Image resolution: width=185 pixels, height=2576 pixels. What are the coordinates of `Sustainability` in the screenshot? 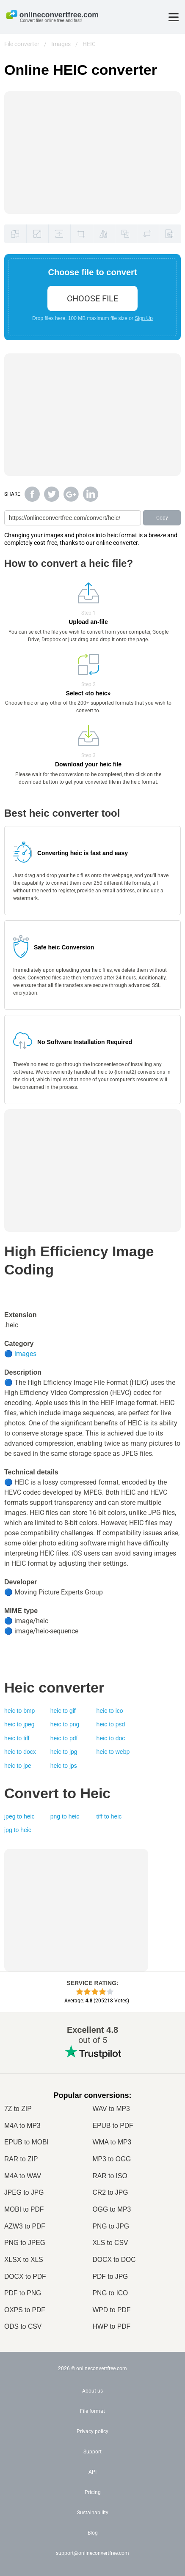 It's located at (92, 2513).